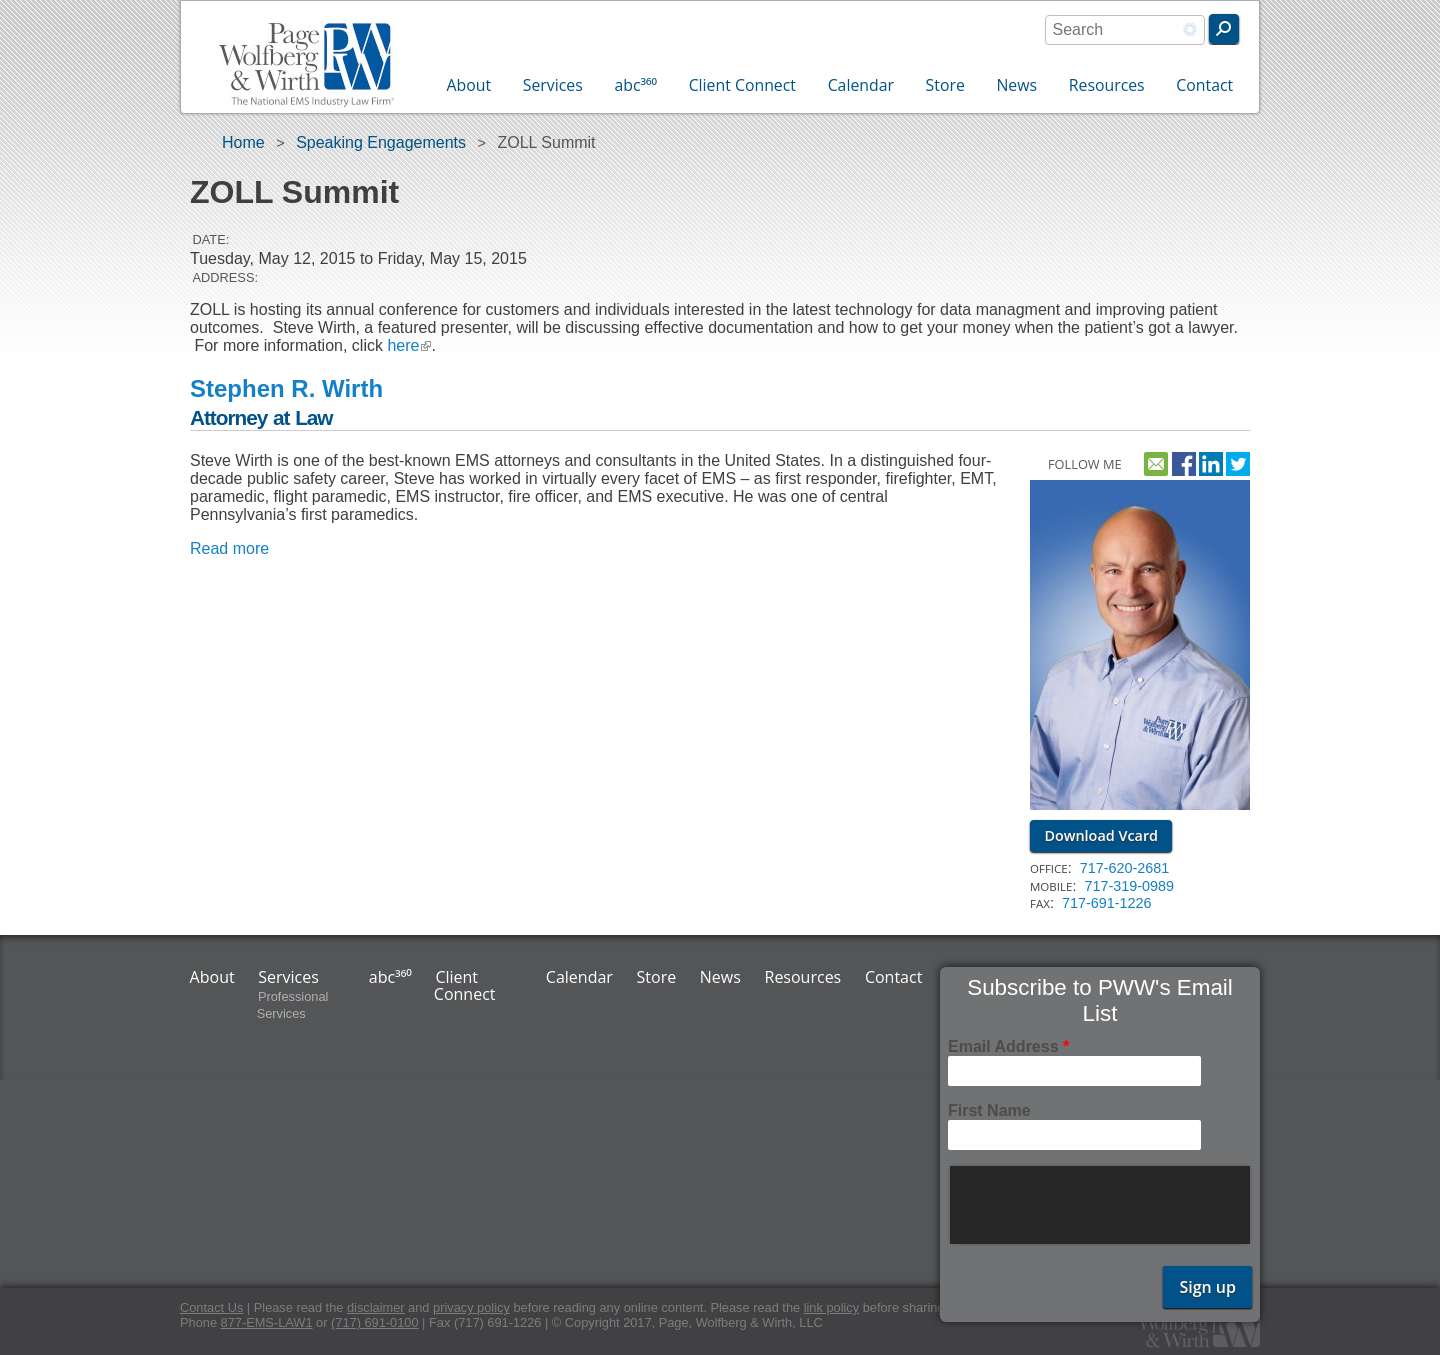 This screenshot has height=1355, width=1440. Describe the element at coordinates (553, 85) in the screenshot. I see `Services` at that location.